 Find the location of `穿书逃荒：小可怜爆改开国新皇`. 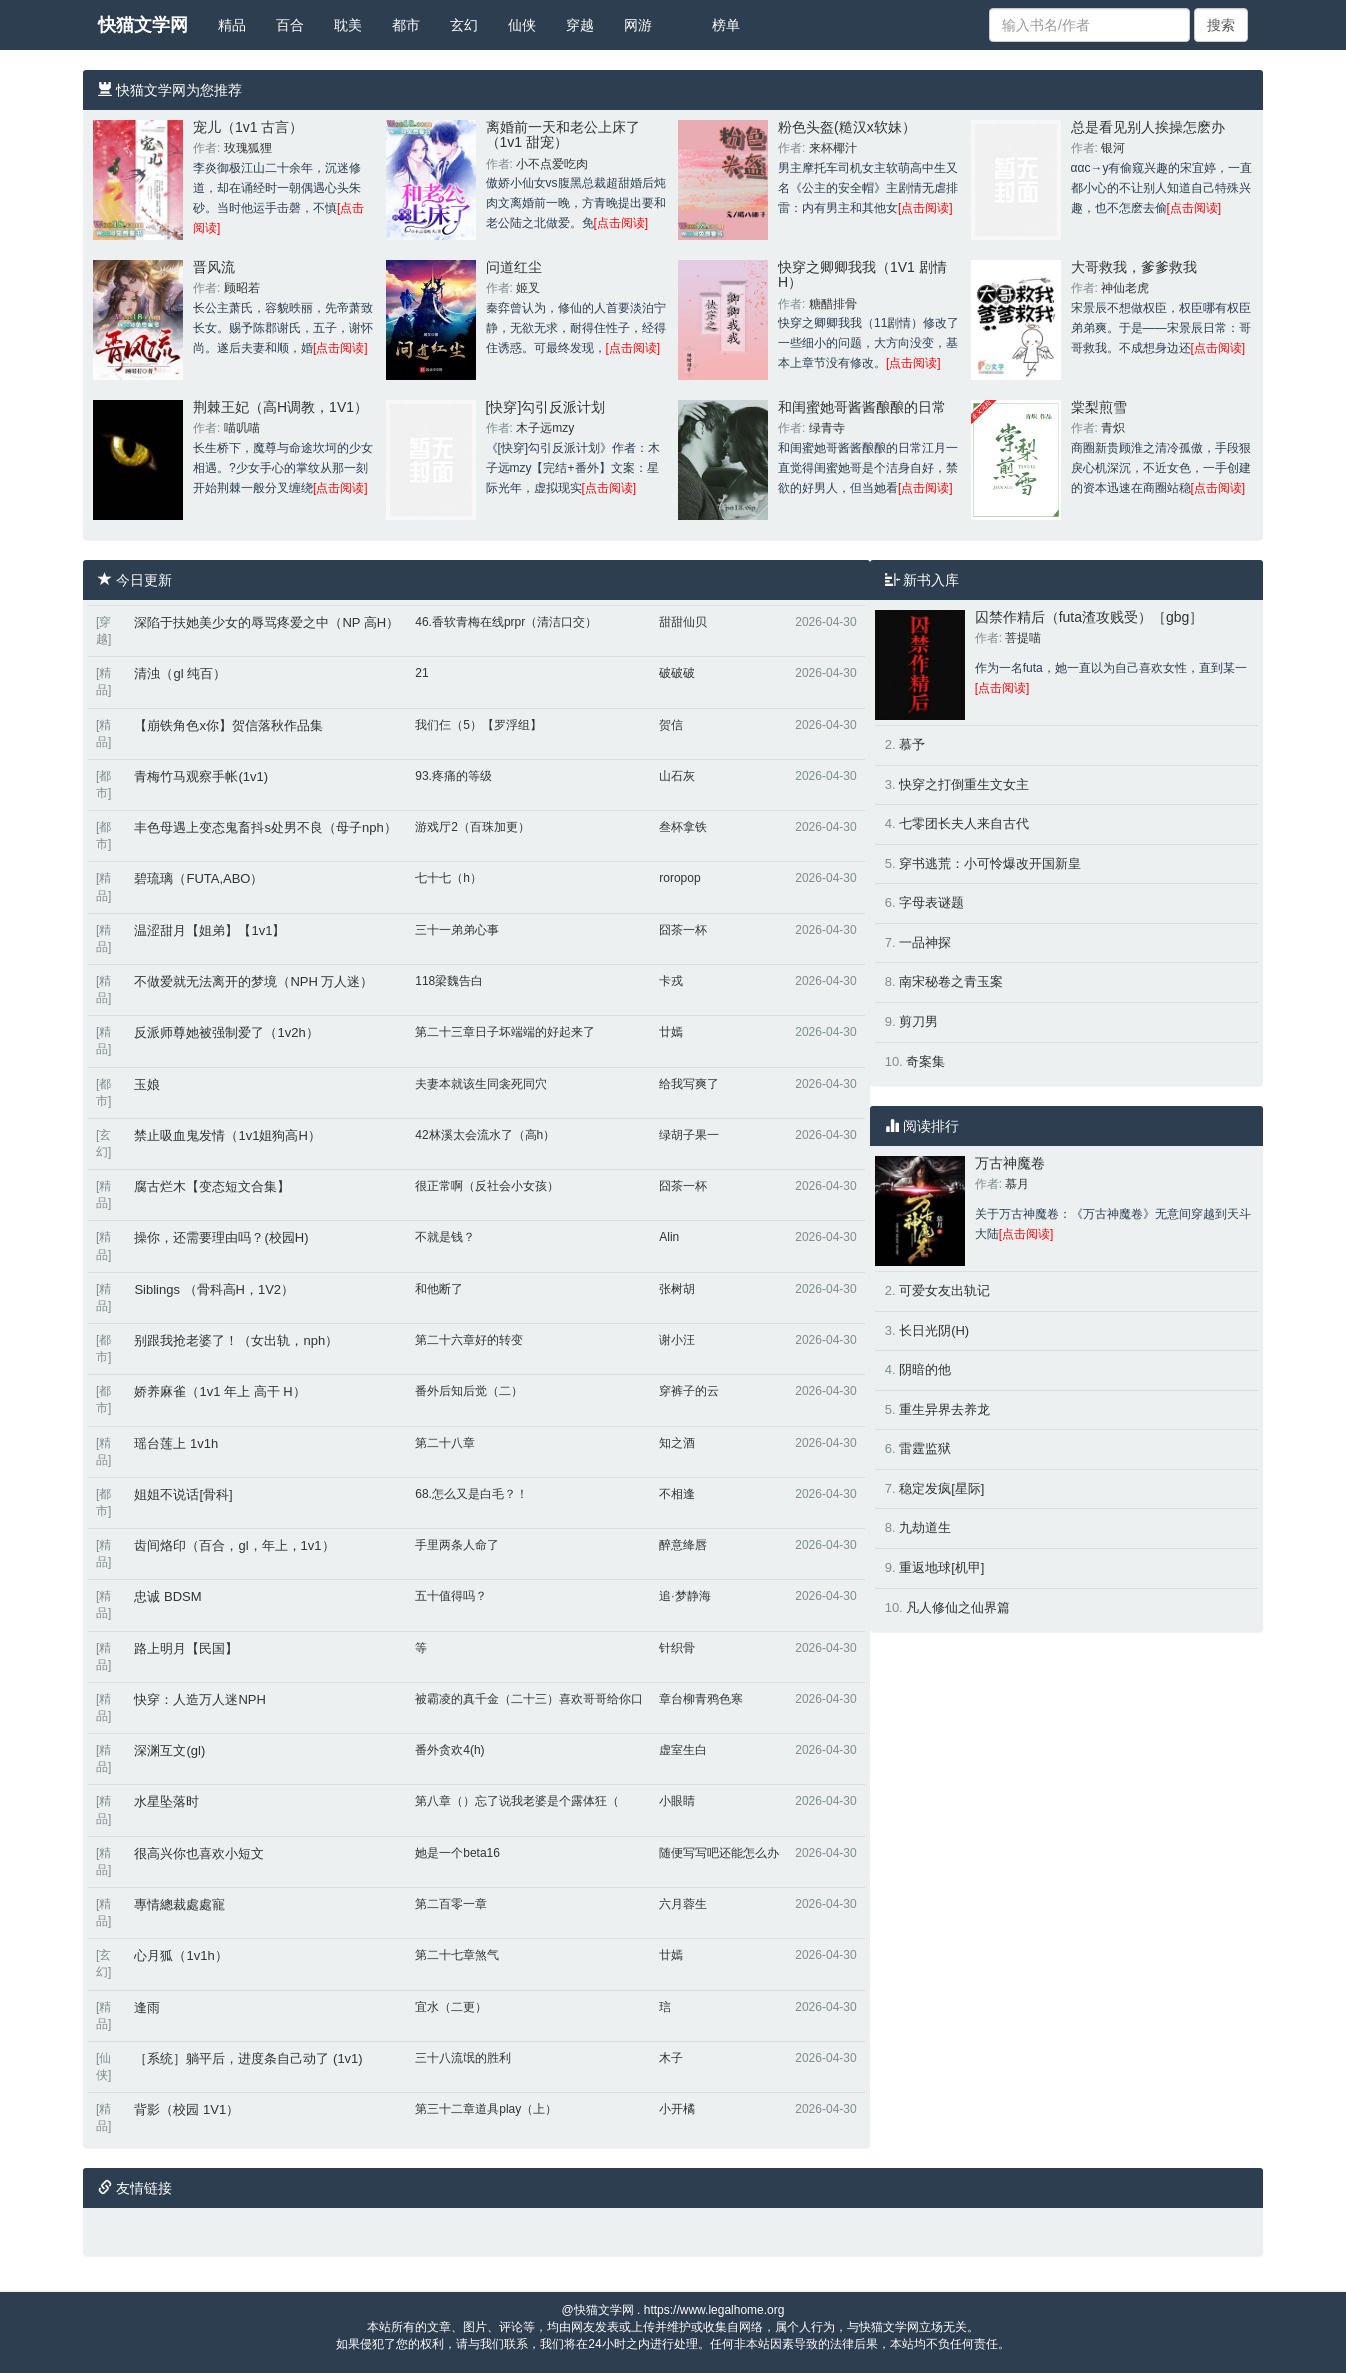

穿书逃荒：小可怜爆改开国新皇 is located at coordinates (990, 863).